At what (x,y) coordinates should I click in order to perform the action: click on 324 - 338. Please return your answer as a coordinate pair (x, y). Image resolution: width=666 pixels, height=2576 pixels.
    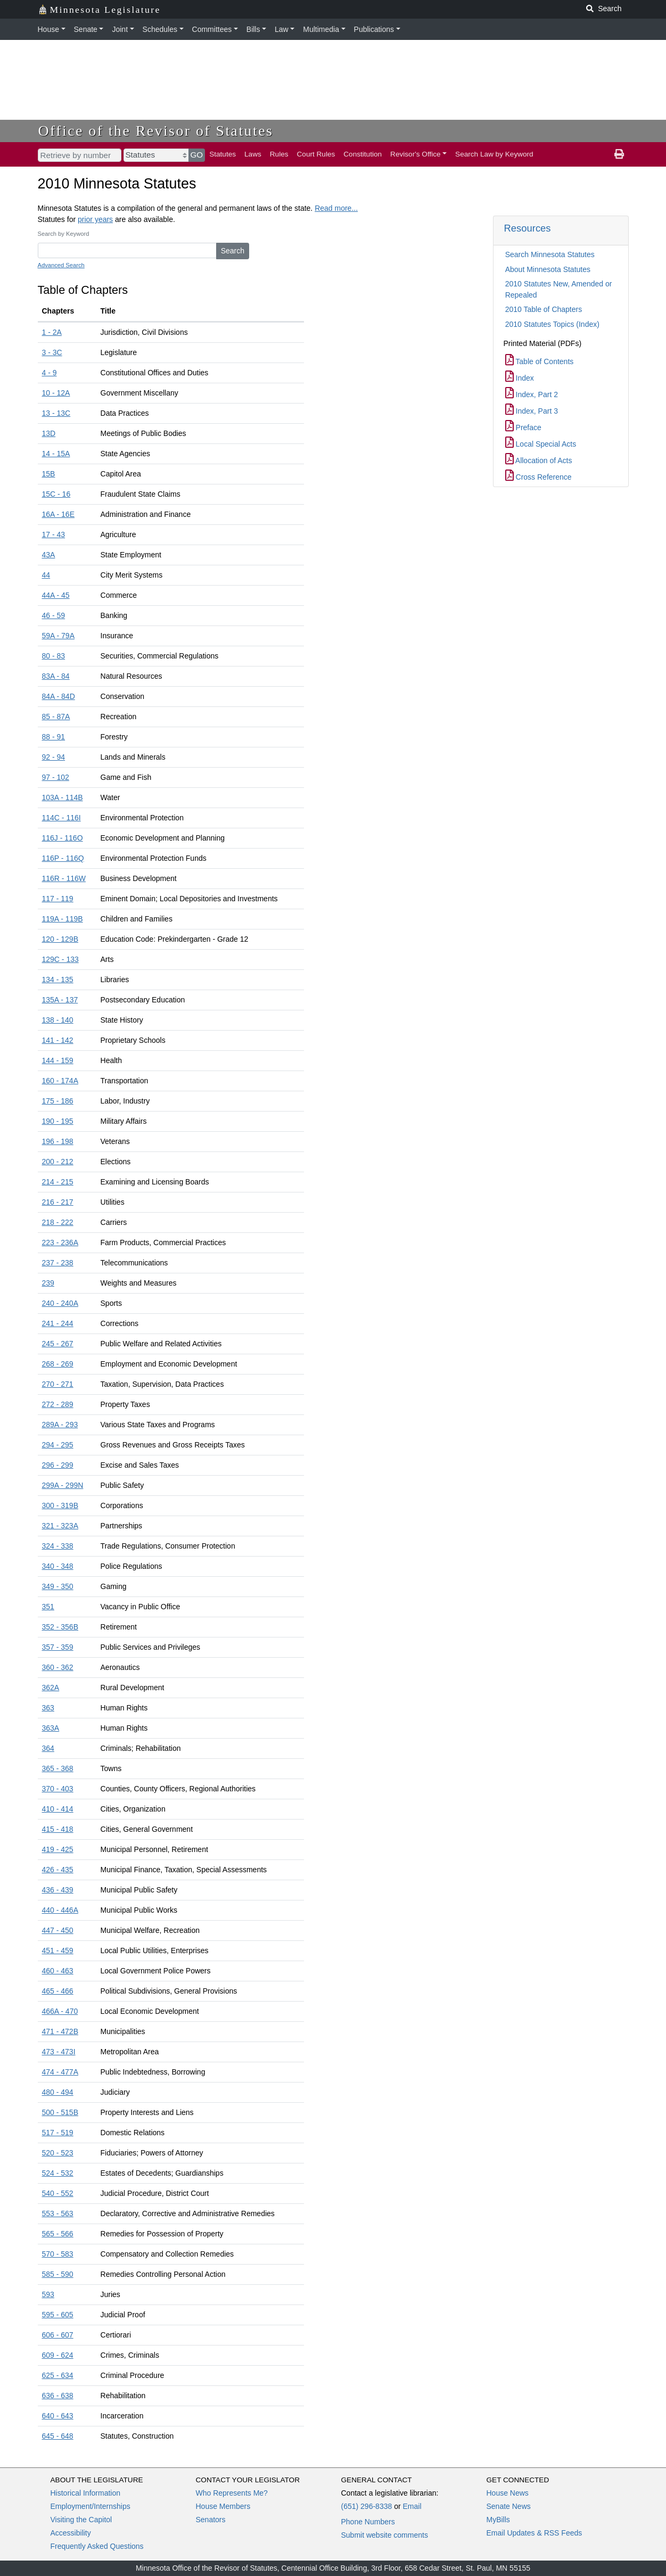
    Looking at the image, I should click on (57, 1546).